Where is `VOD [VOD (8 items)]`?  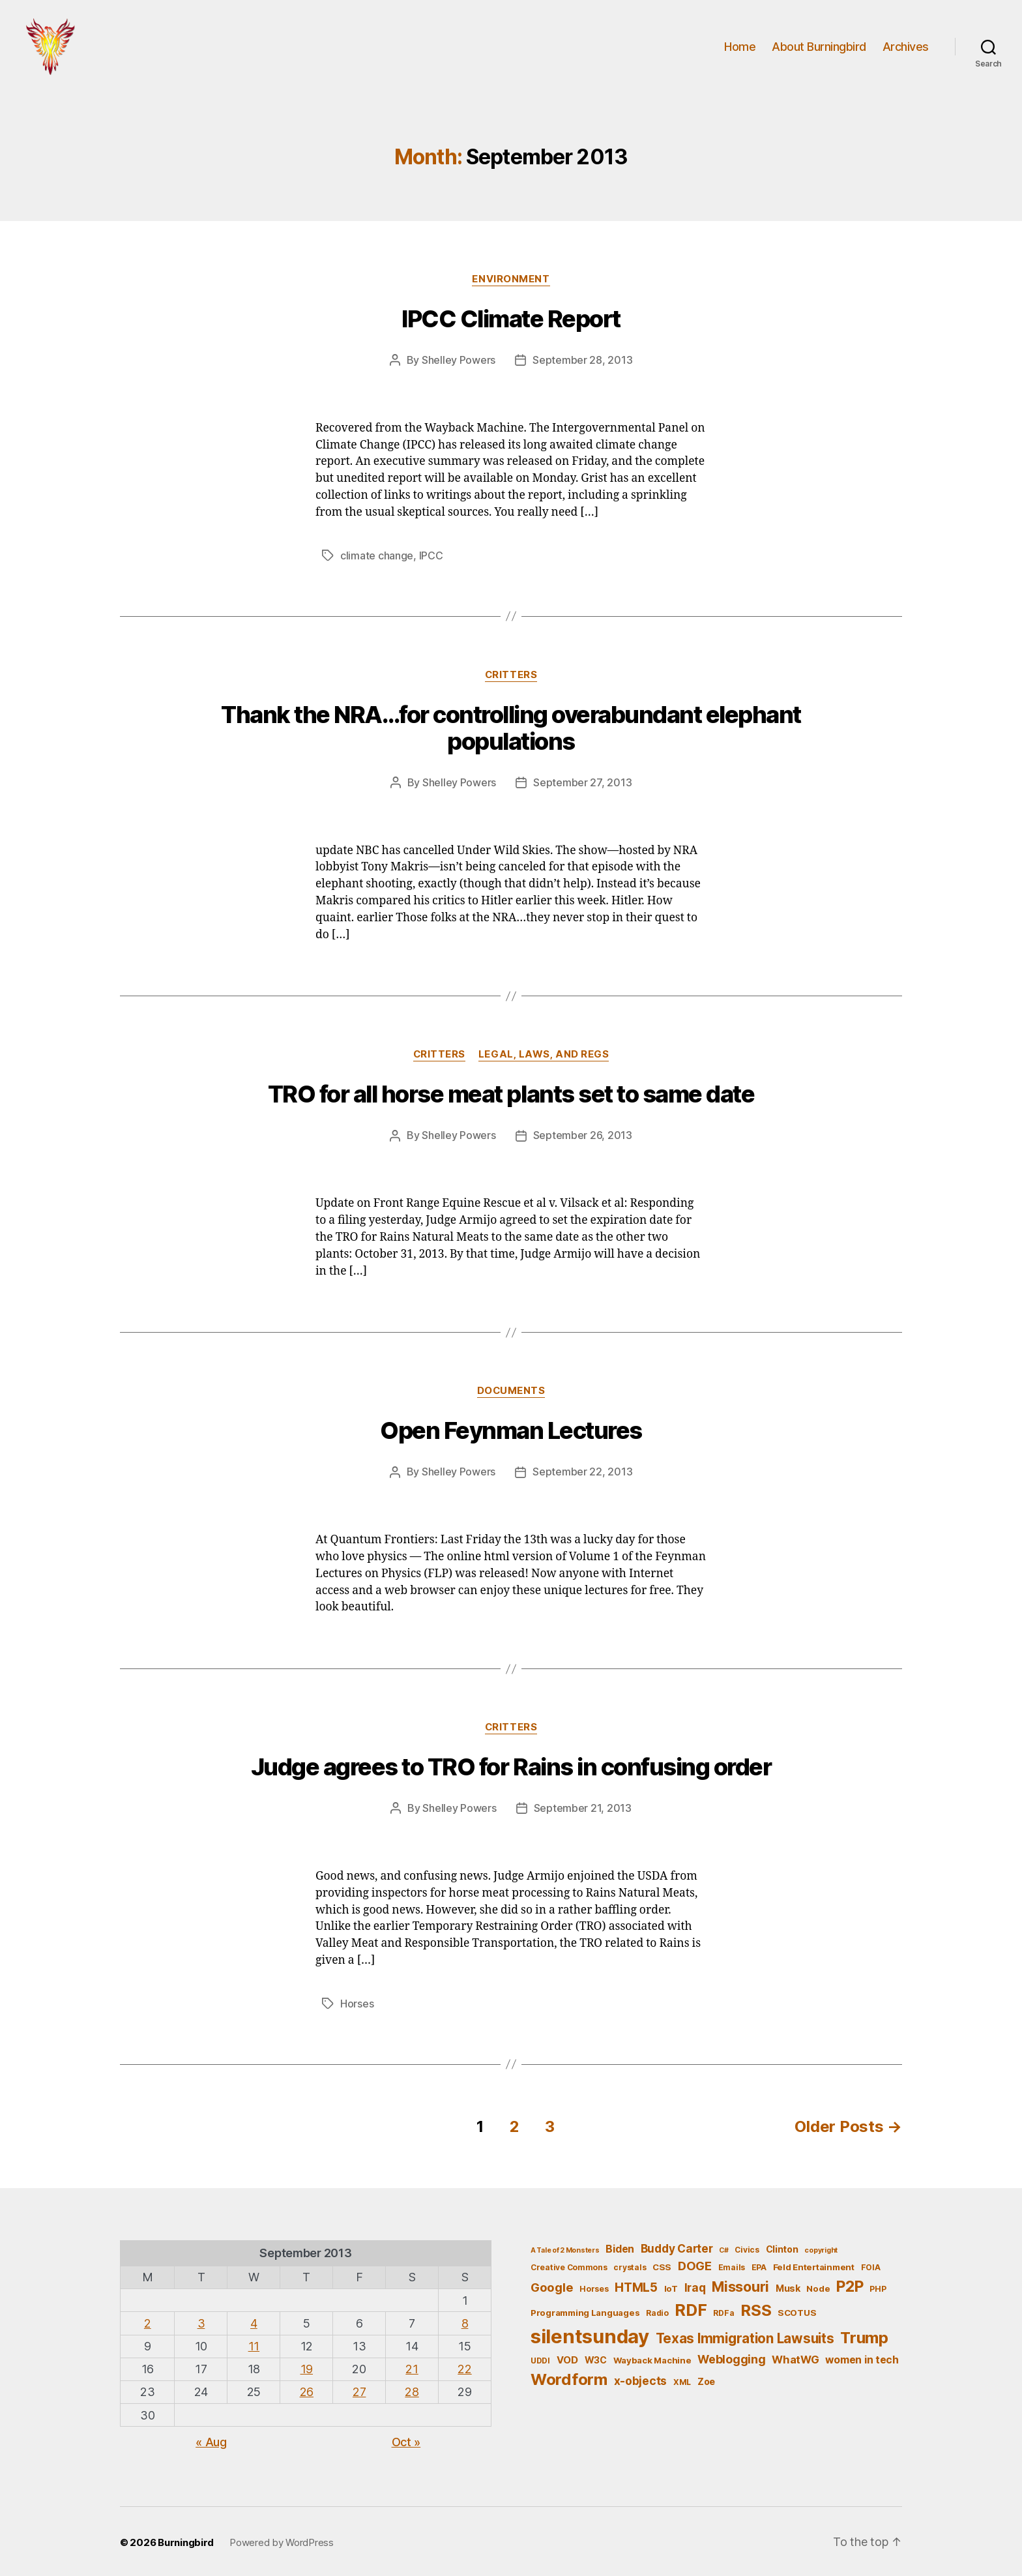
VOD [VOD (8 items)] is located at coordinates (567, 2357).